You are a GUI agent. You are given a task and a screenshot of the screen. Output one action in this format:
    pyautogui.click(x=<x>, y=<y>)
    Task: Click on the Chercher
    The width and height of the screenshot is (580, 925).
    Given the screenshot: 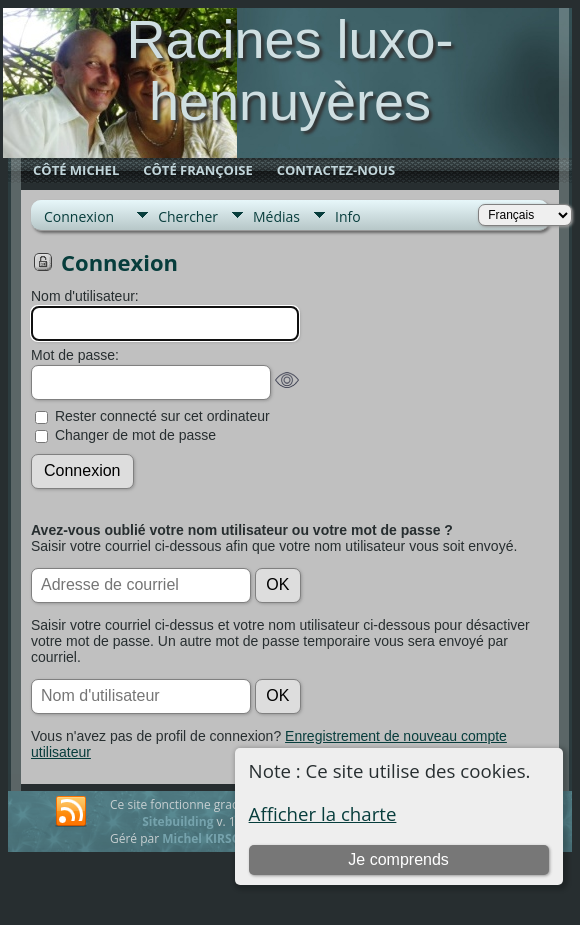 What is the action you would take?
    pyautogui.click(x=188, y=216)
    